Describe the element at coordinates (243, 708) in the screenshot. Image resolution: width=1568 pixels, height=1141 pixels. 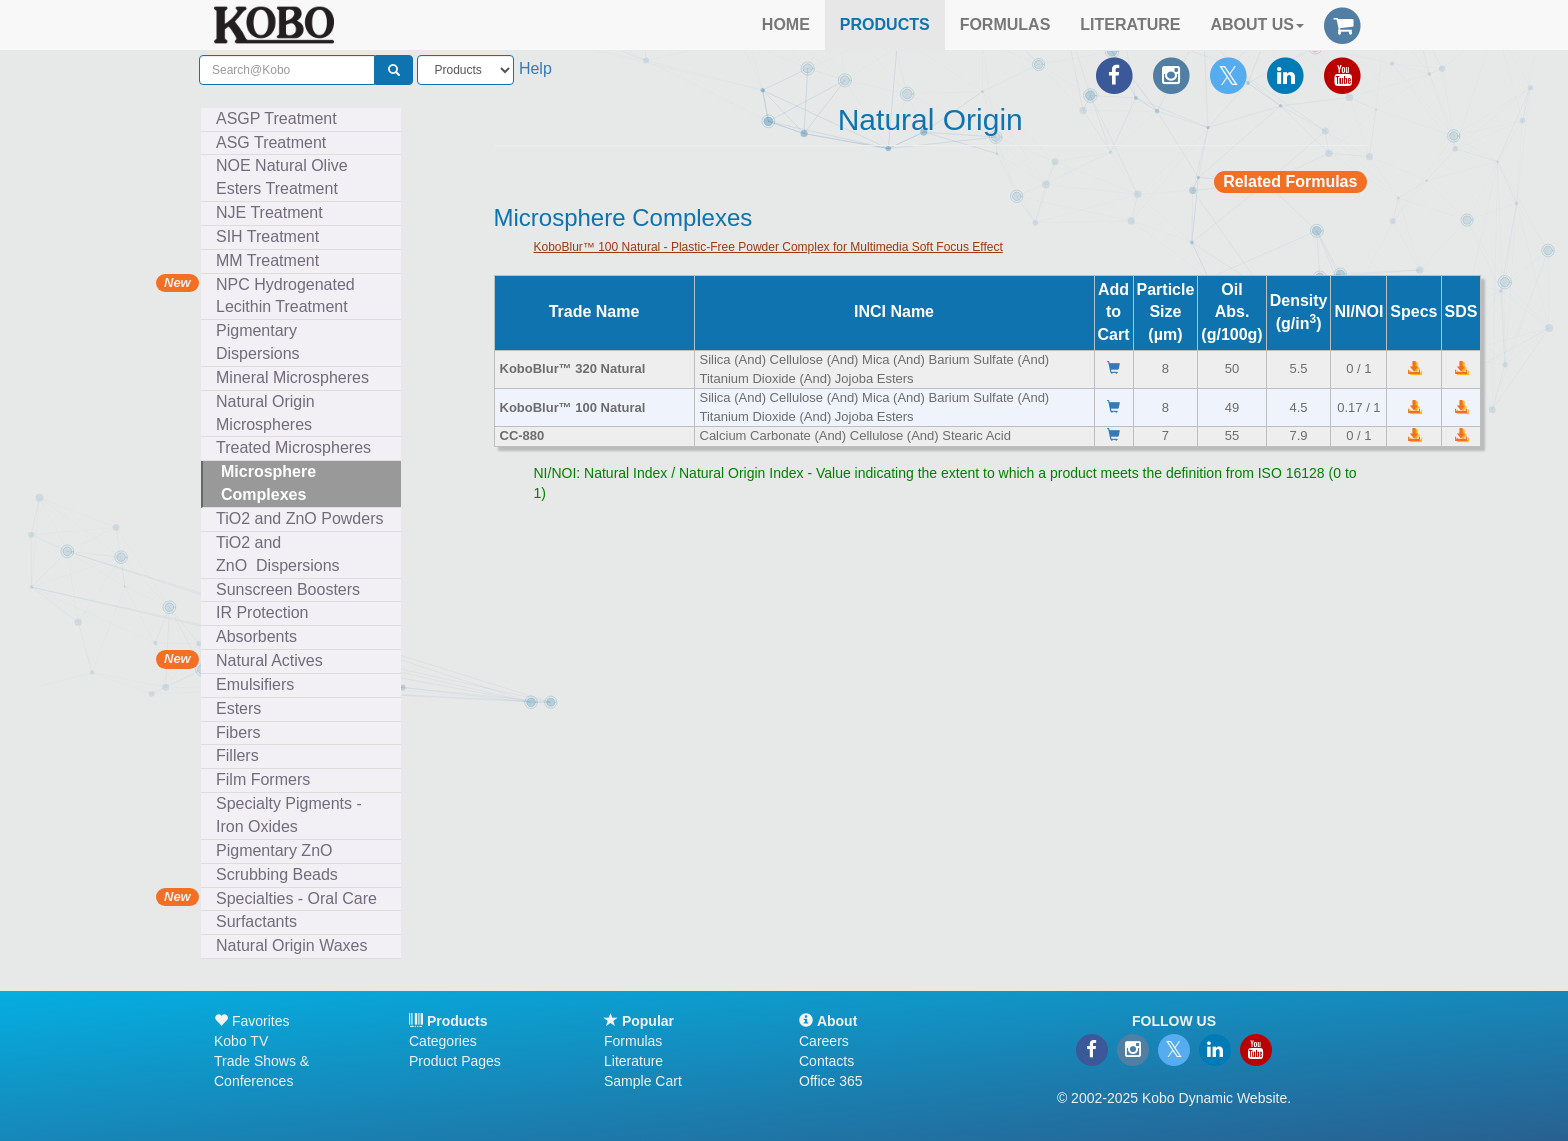
I see `Esters` at that location.